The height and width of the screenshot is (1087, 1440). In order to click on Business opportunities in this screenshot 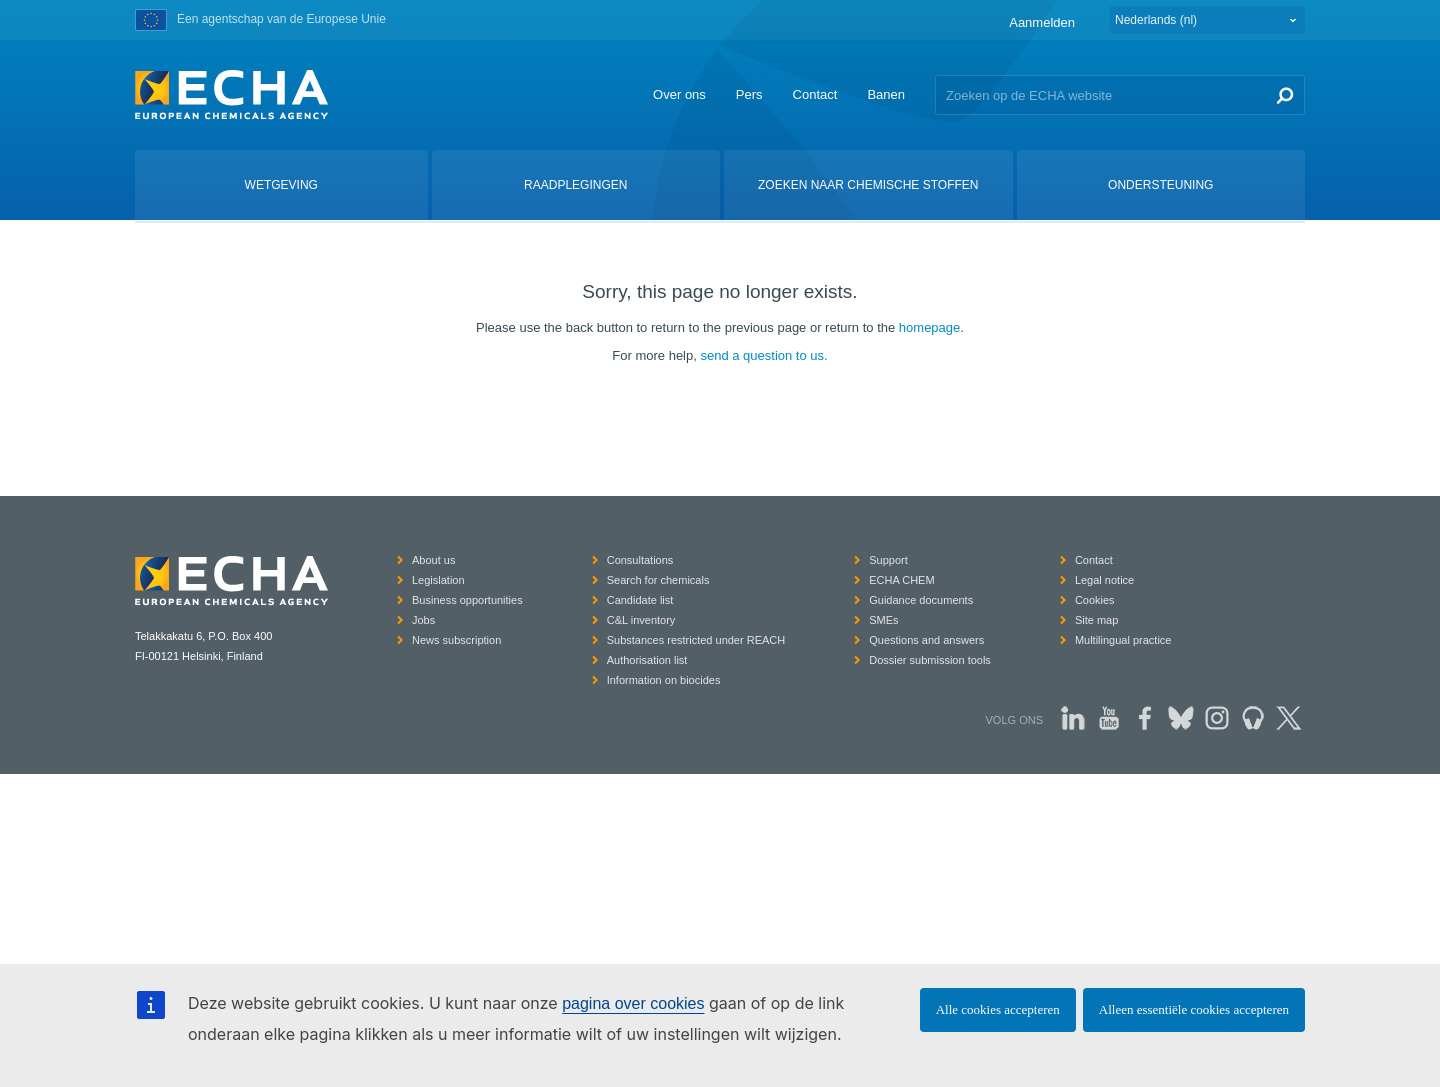, I will do `click(467, 600)`.